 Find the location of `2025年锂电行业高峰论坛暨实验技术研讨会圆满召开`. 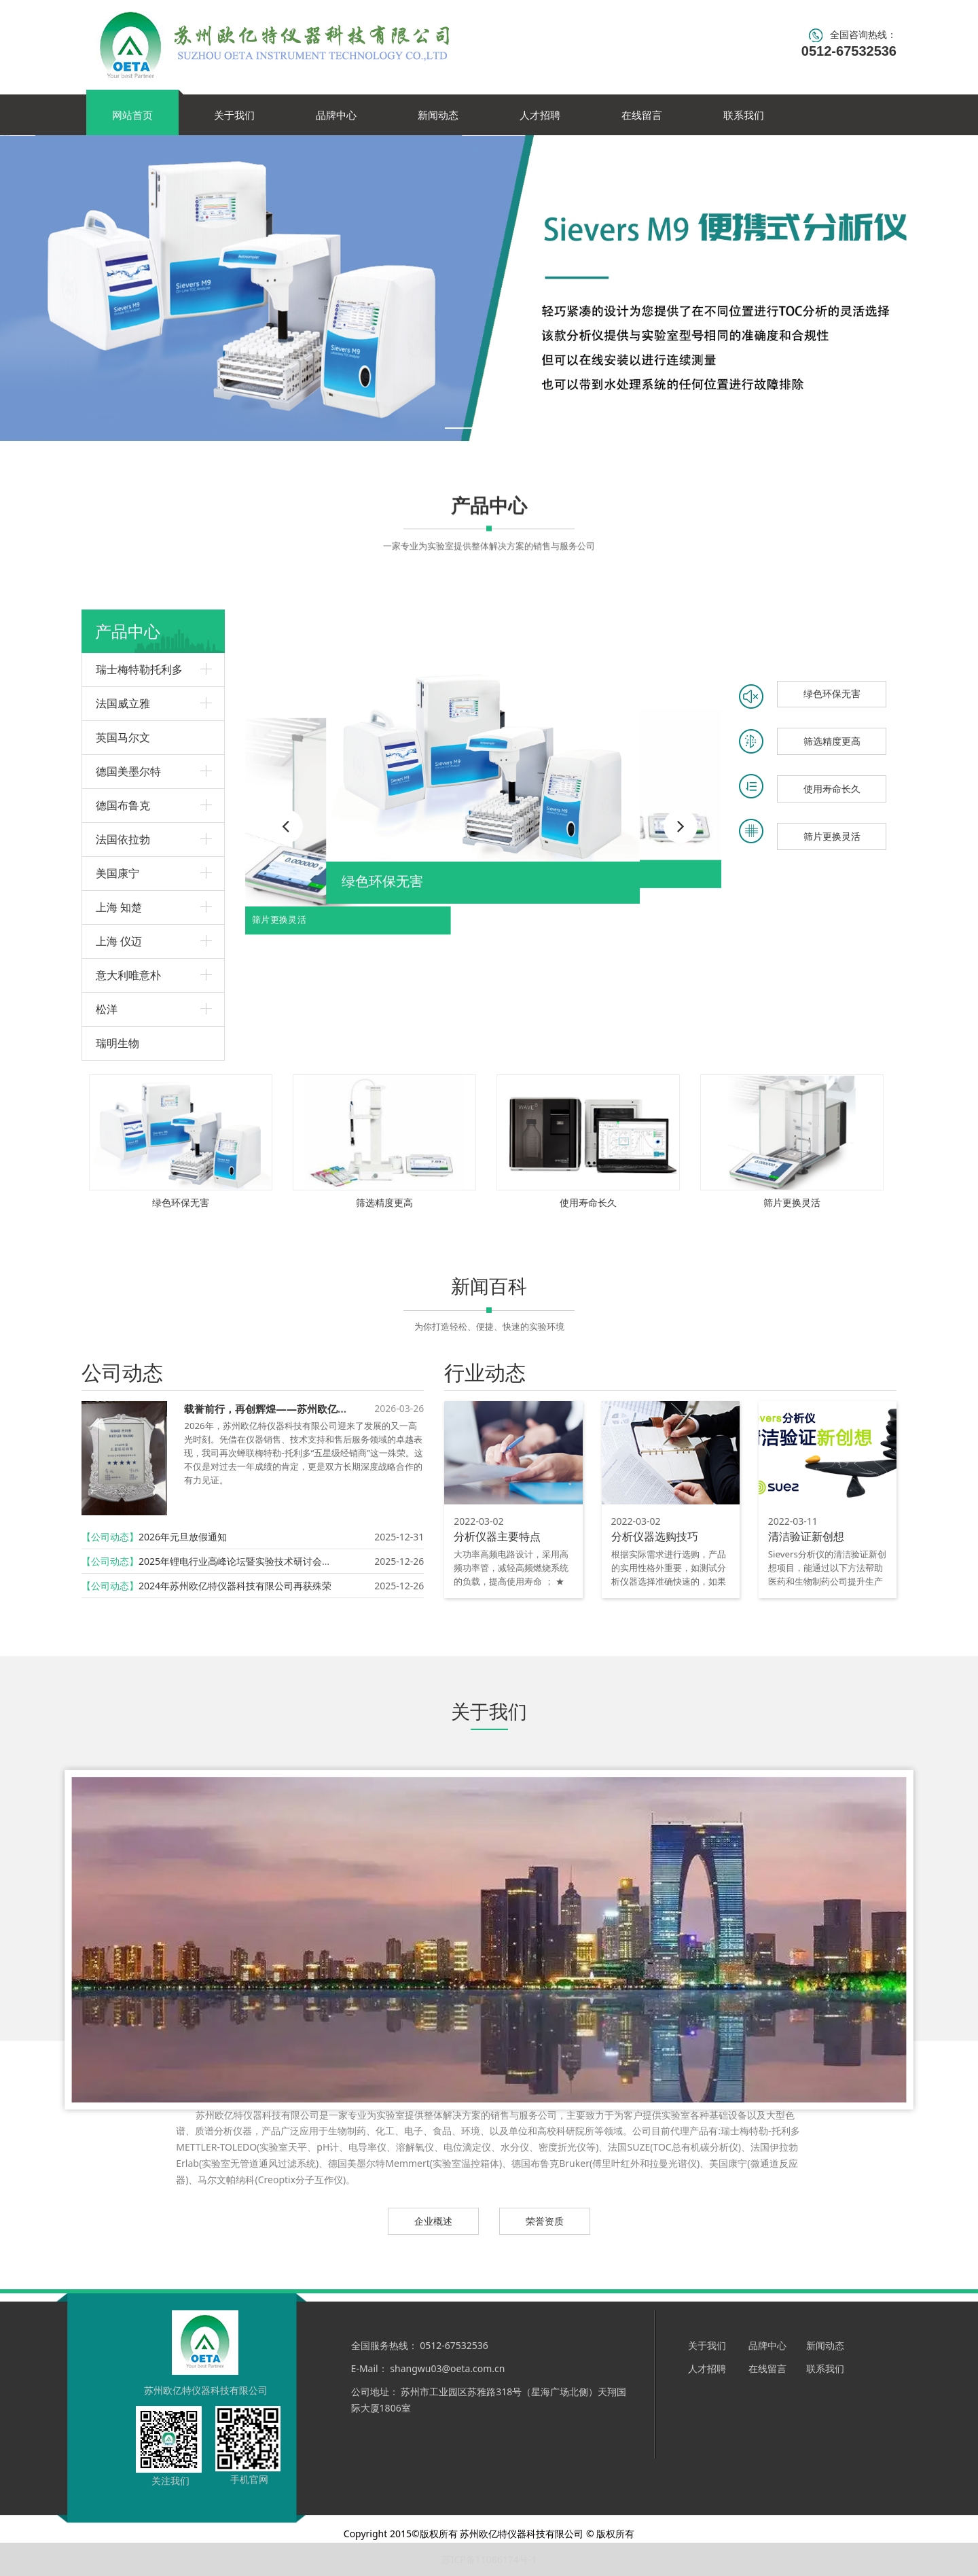

2025年锂电行业高峰论坛暨实验技术研讨会圆满召开 is located at coordinates (249, 1561).